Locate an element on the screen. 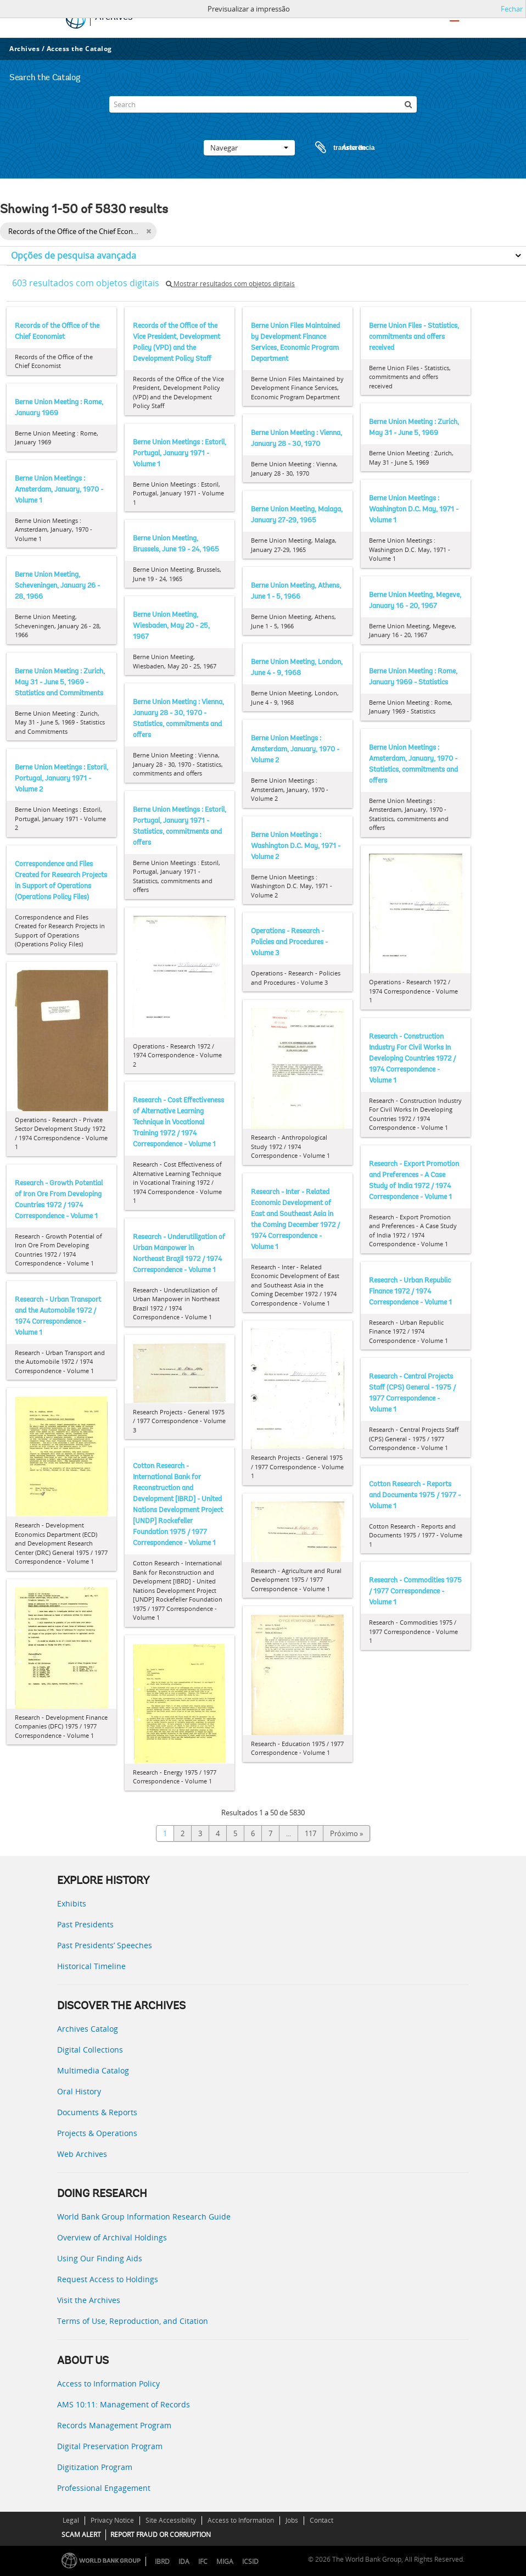 The width and height of the screenshot is (526, 2576). Past Presidents is located at coordinates (85, 1924).